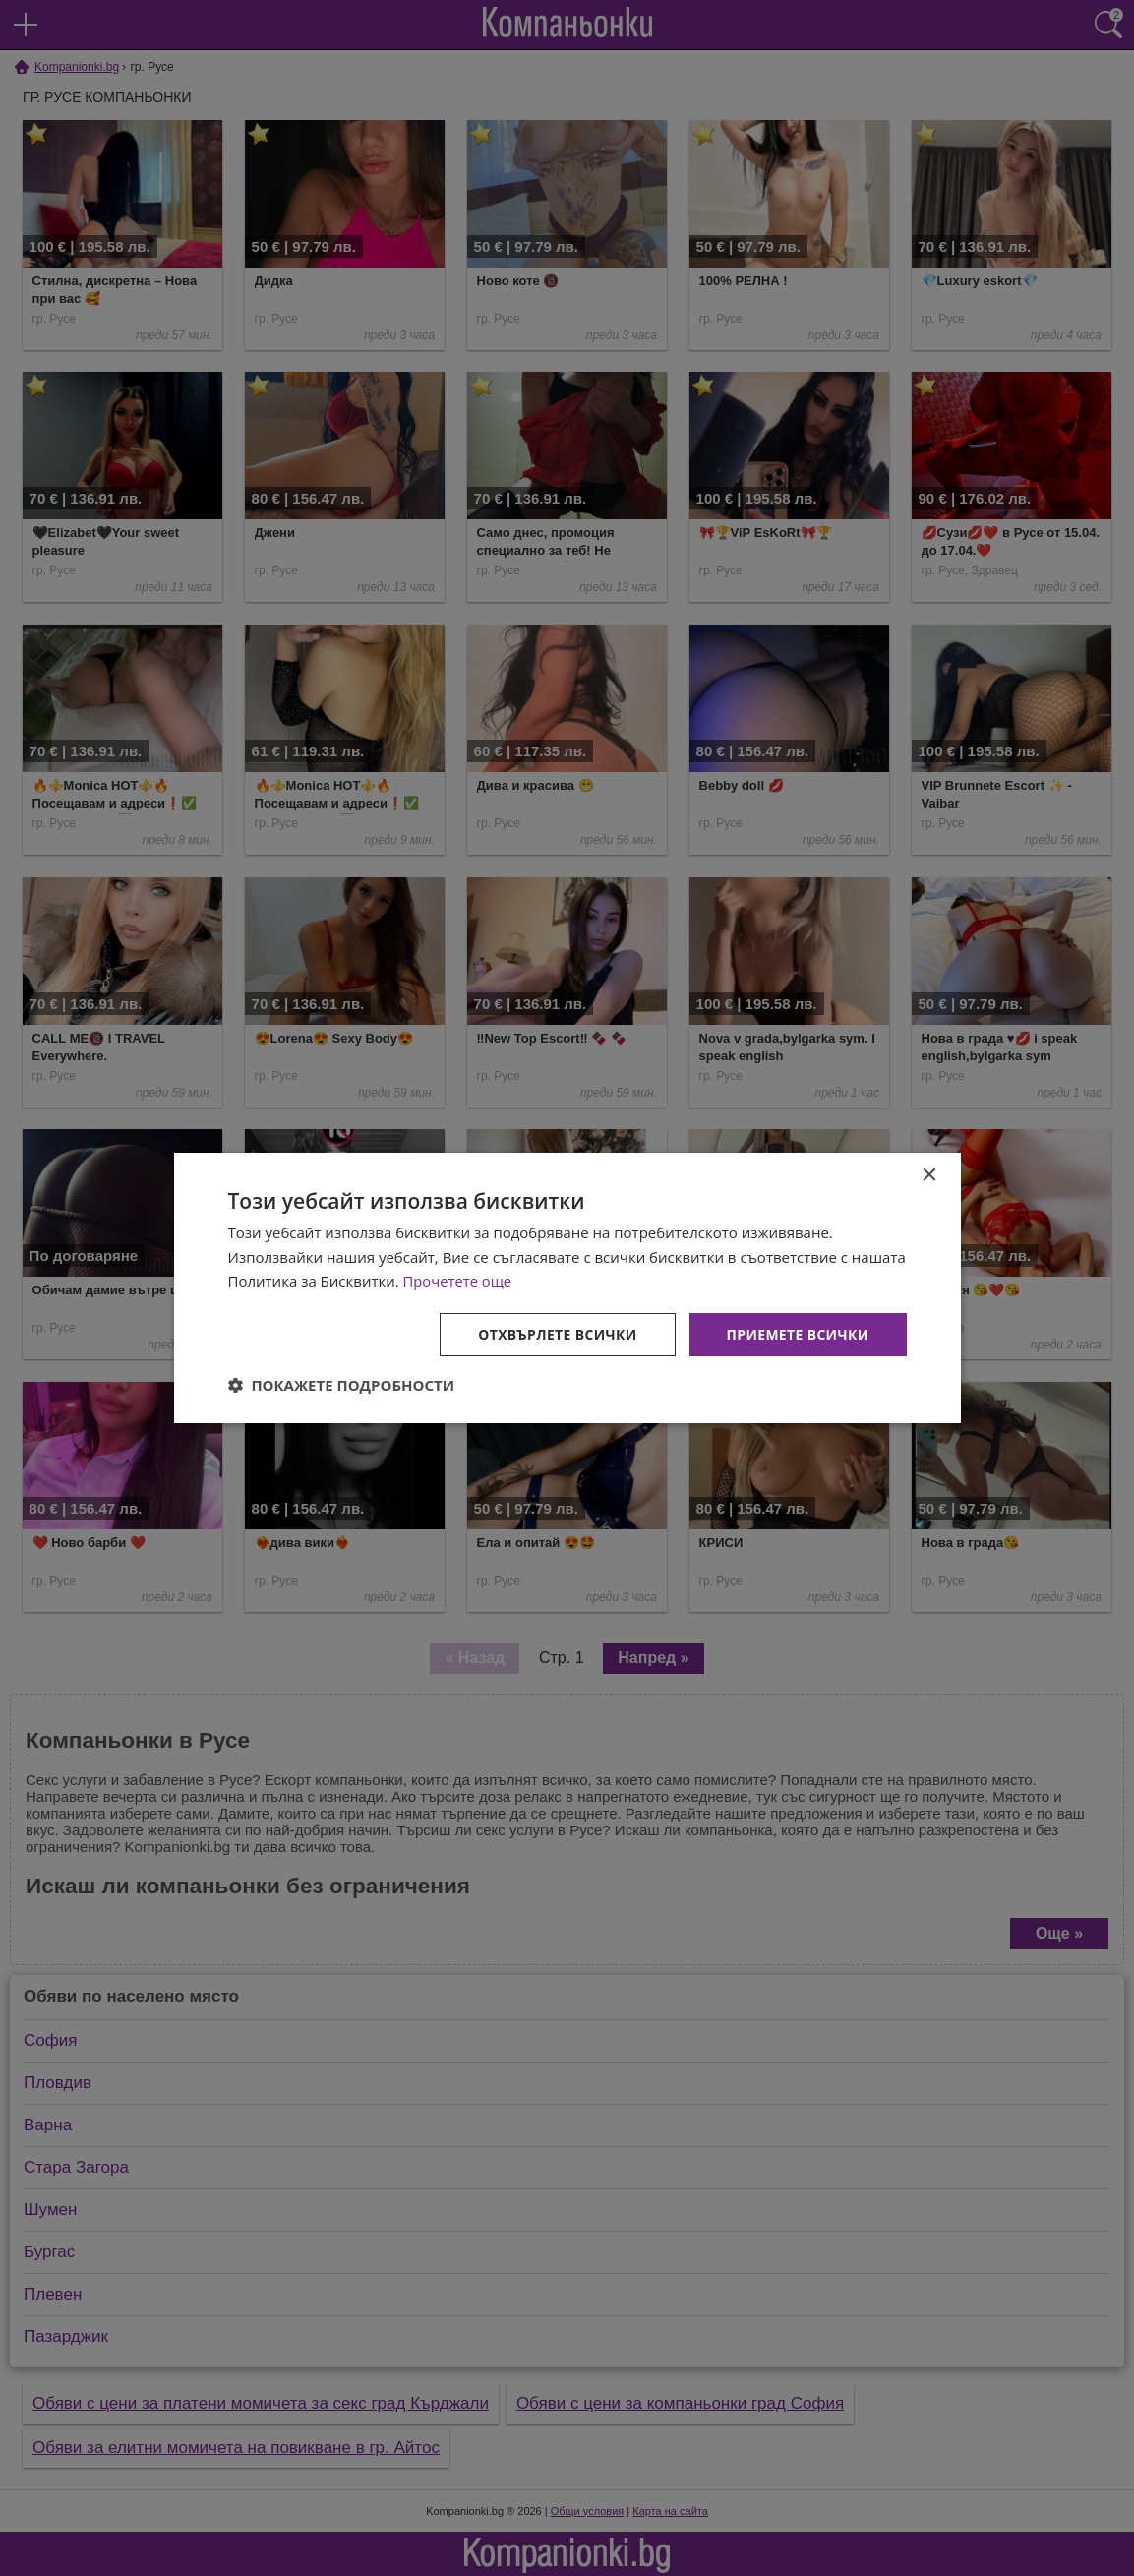 This screenshot has width=1134, height=2576. Describe the element at coordinates (556, 1334) in the screenshot. I see `Отхвърлете всички [button]` at that location.